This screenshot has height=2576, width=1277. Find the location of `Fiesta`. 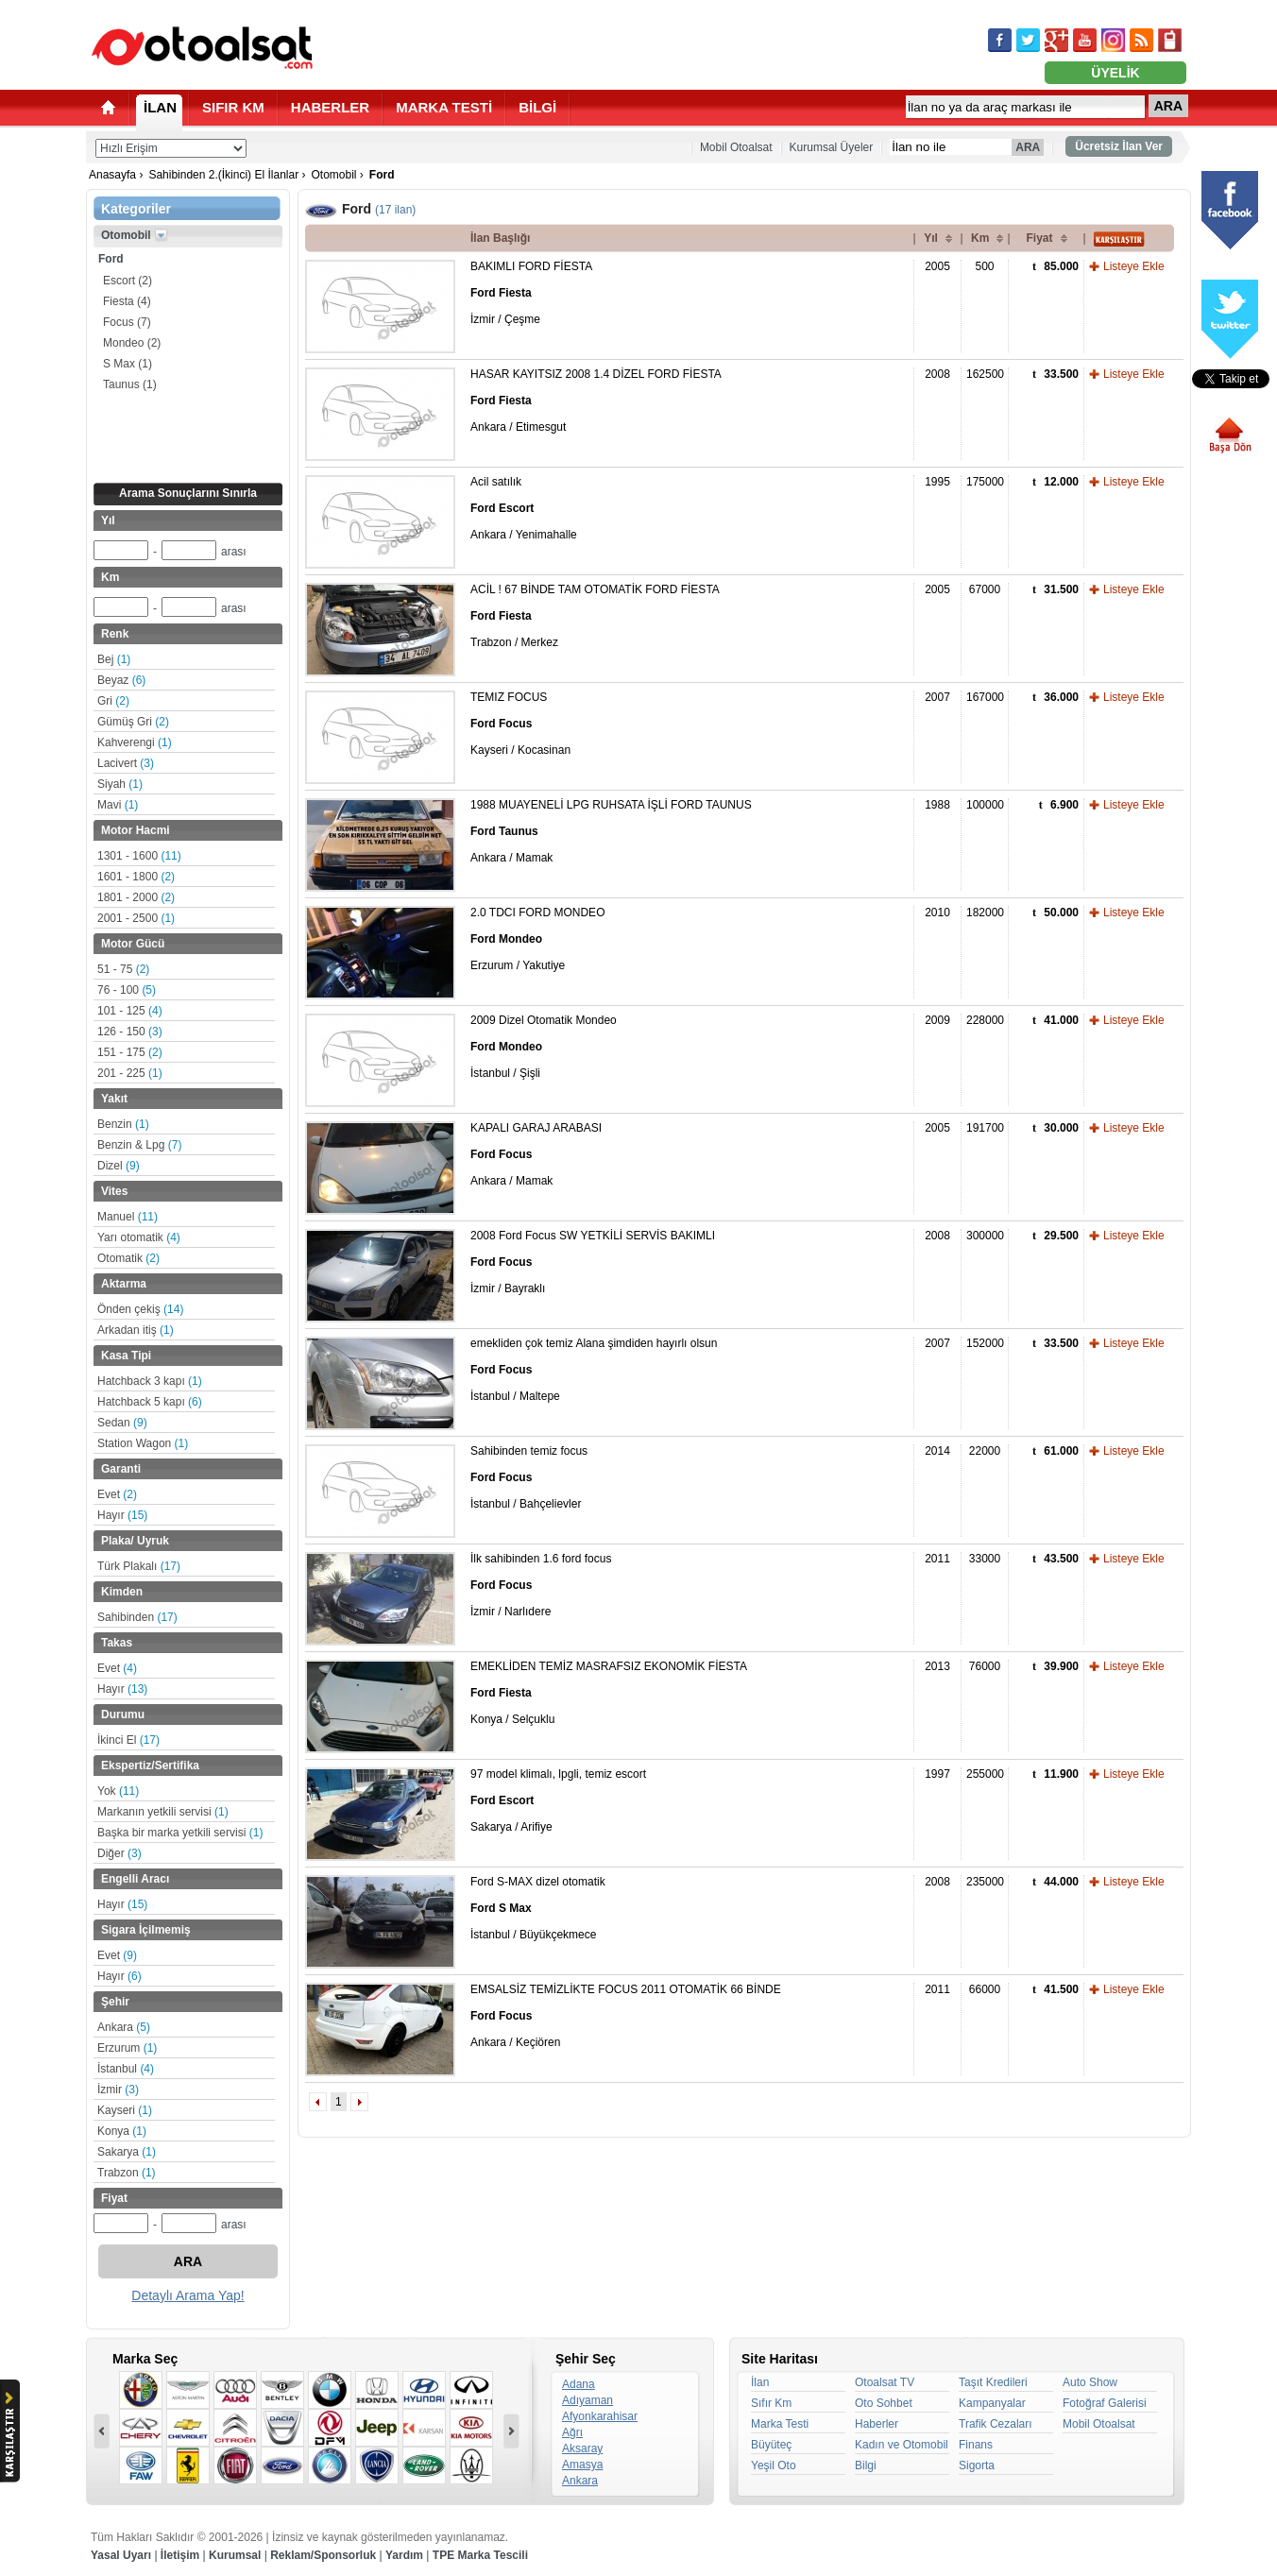

Fiesta is located at coordinates (127, 301).